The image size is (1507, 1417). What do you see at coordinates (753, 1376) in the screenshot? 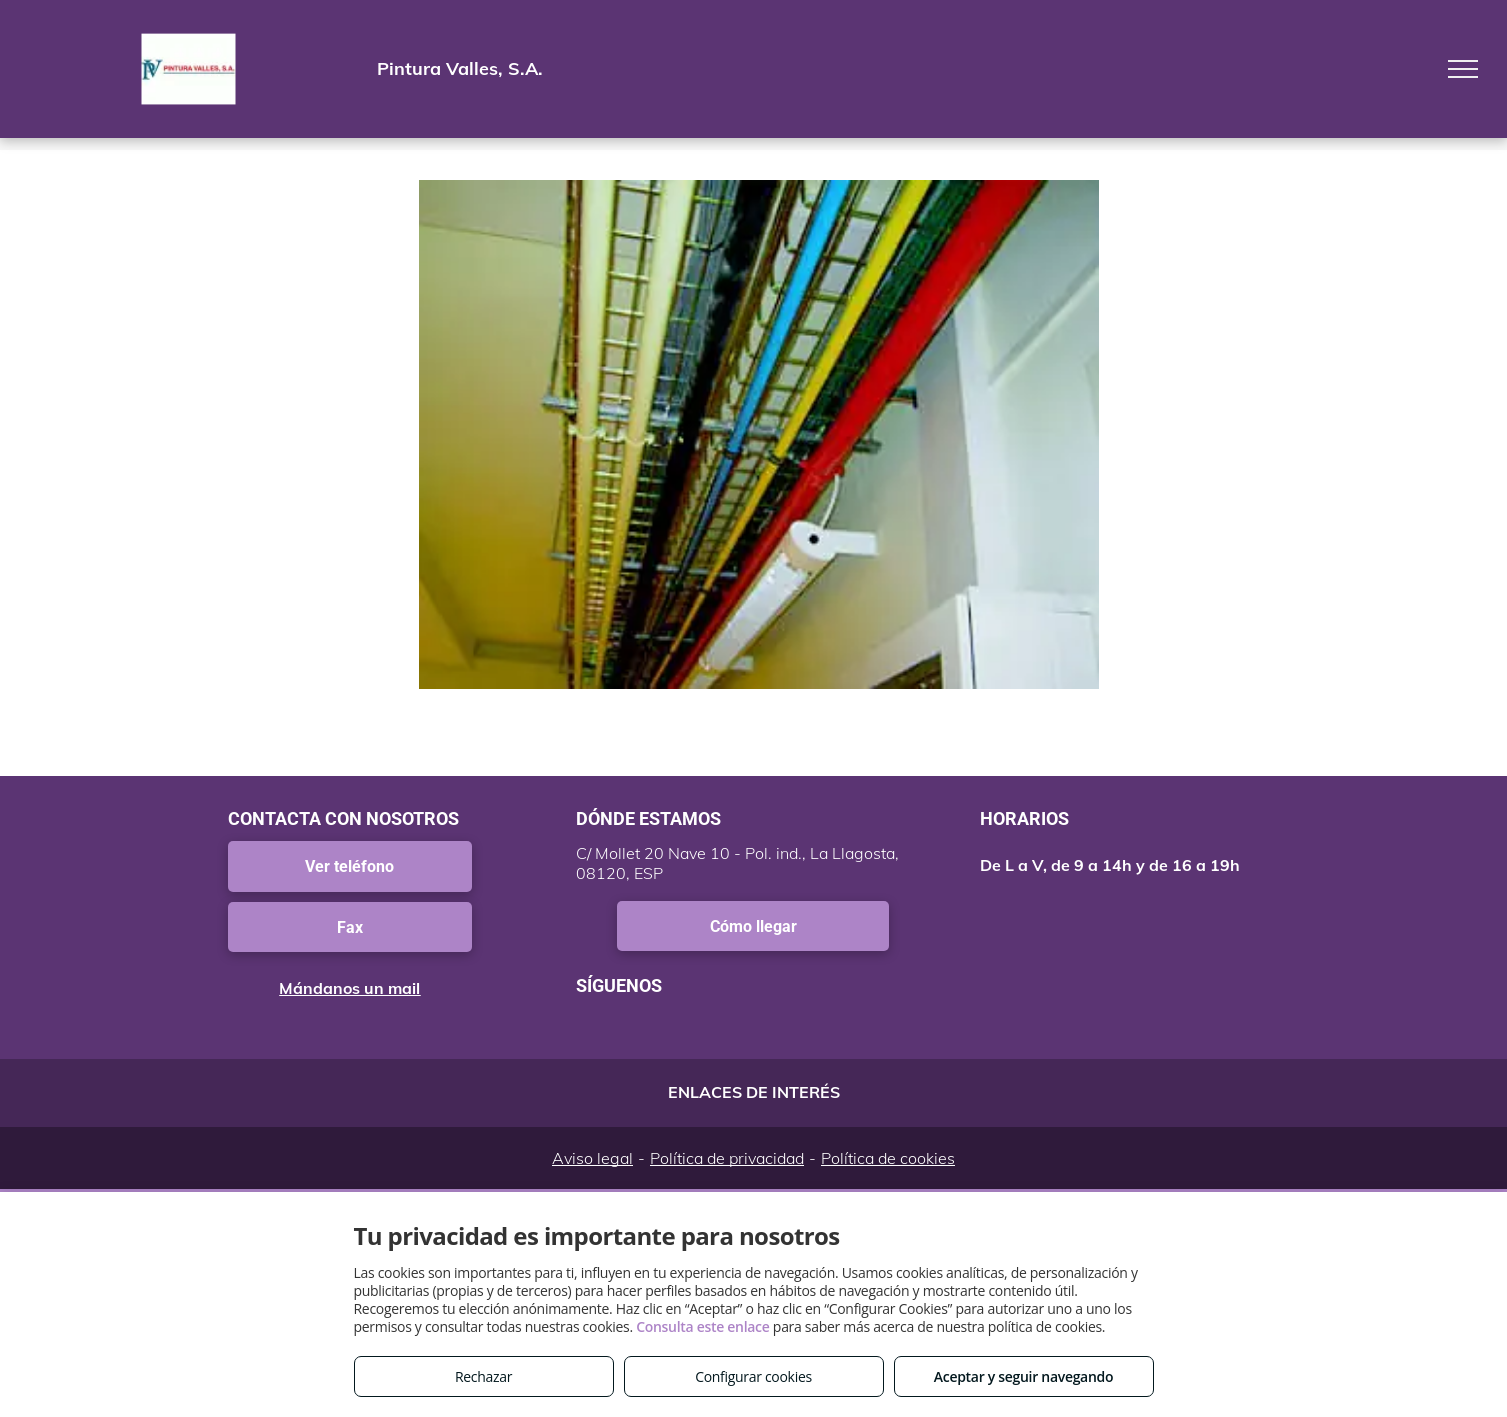
I see `Configurar cookies` at bounding box center [753, 1376].